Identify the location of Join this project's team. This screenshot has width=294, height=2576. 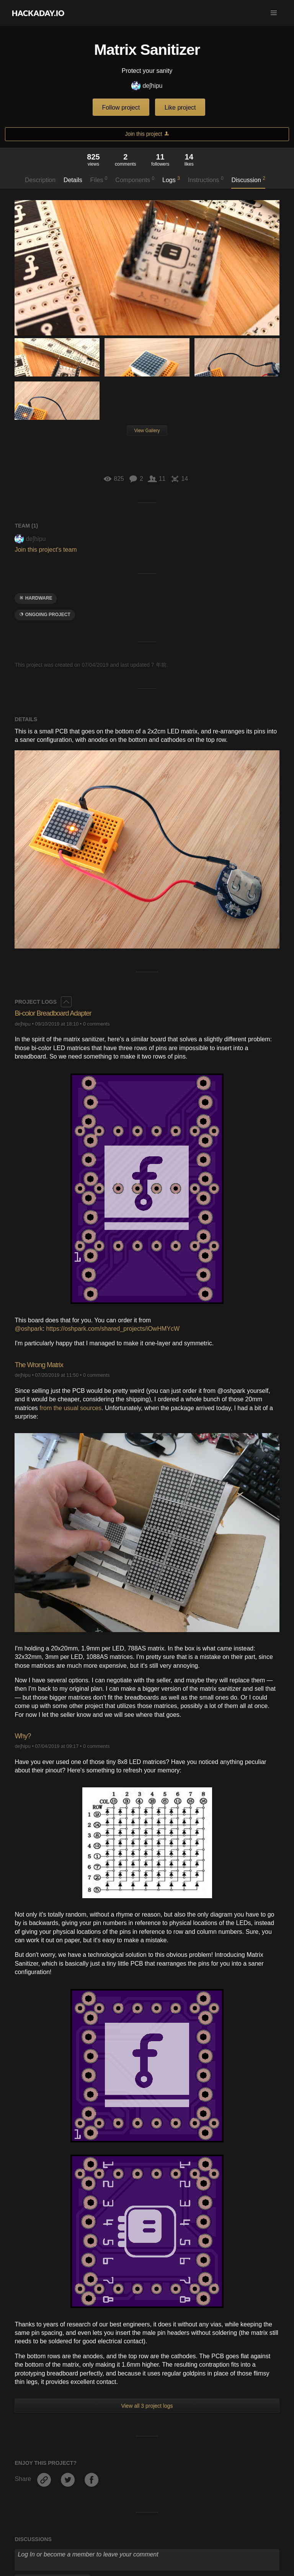
(46, 549).